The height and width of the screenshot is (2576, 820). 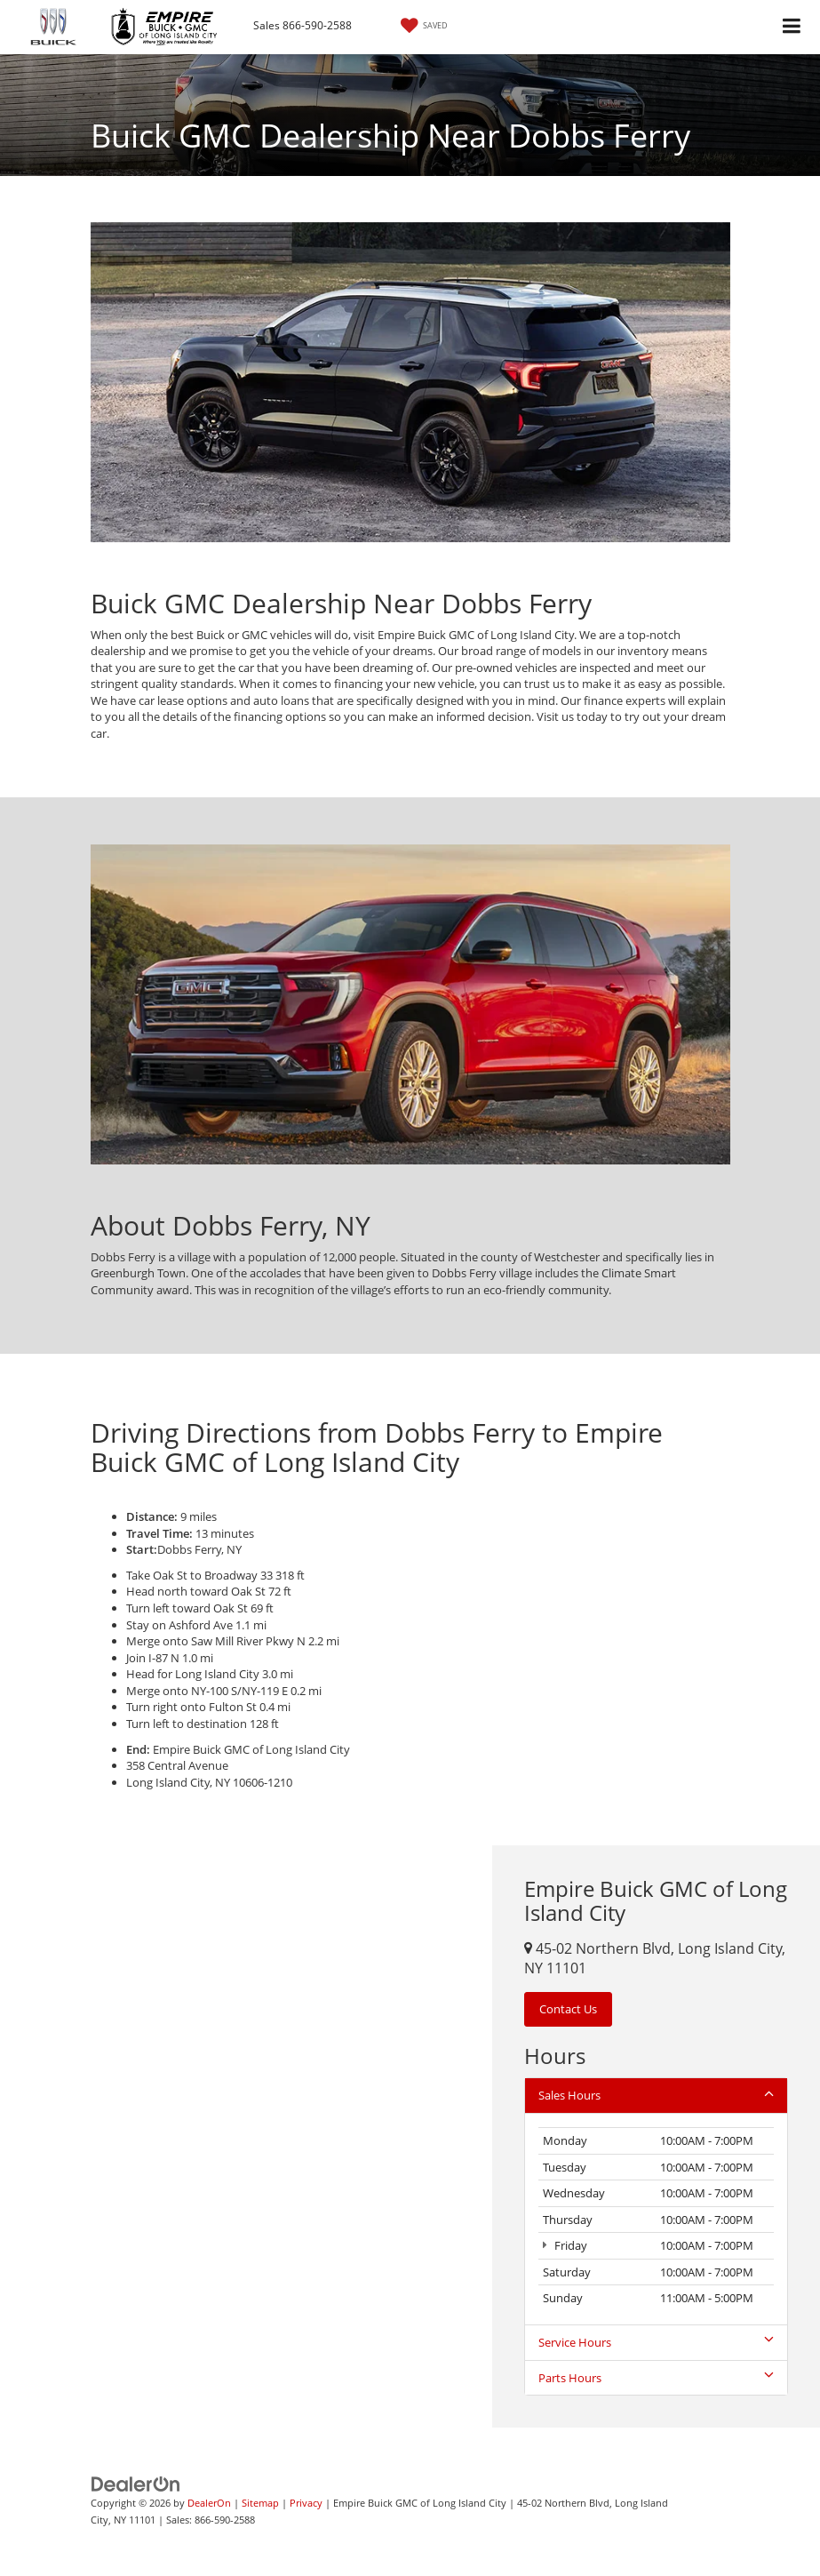 What do you see at coordinates (246, 2136) in the screenshot?
I see `[Google Map]` at bounding box center [246, 2136].